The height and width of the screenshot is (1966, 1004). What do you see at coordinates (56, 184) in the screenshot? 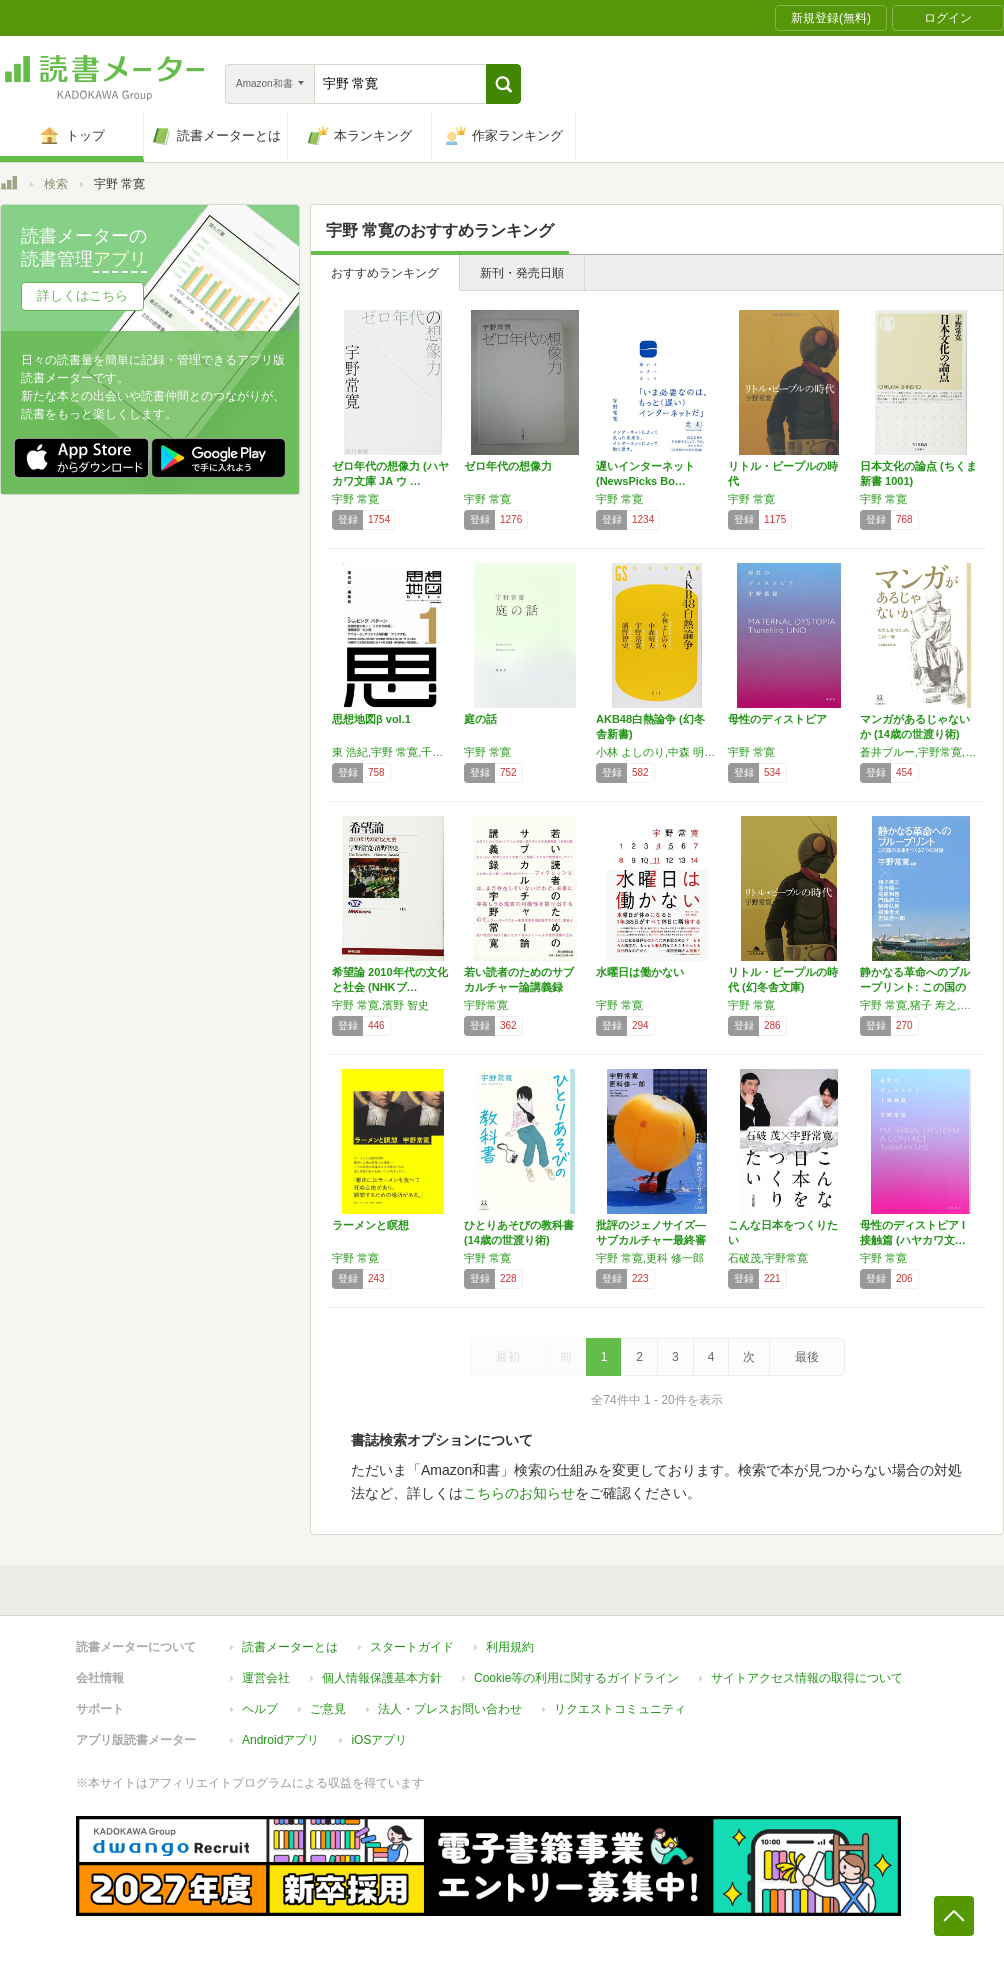
I see `検索` at bounding box center [56, 184].